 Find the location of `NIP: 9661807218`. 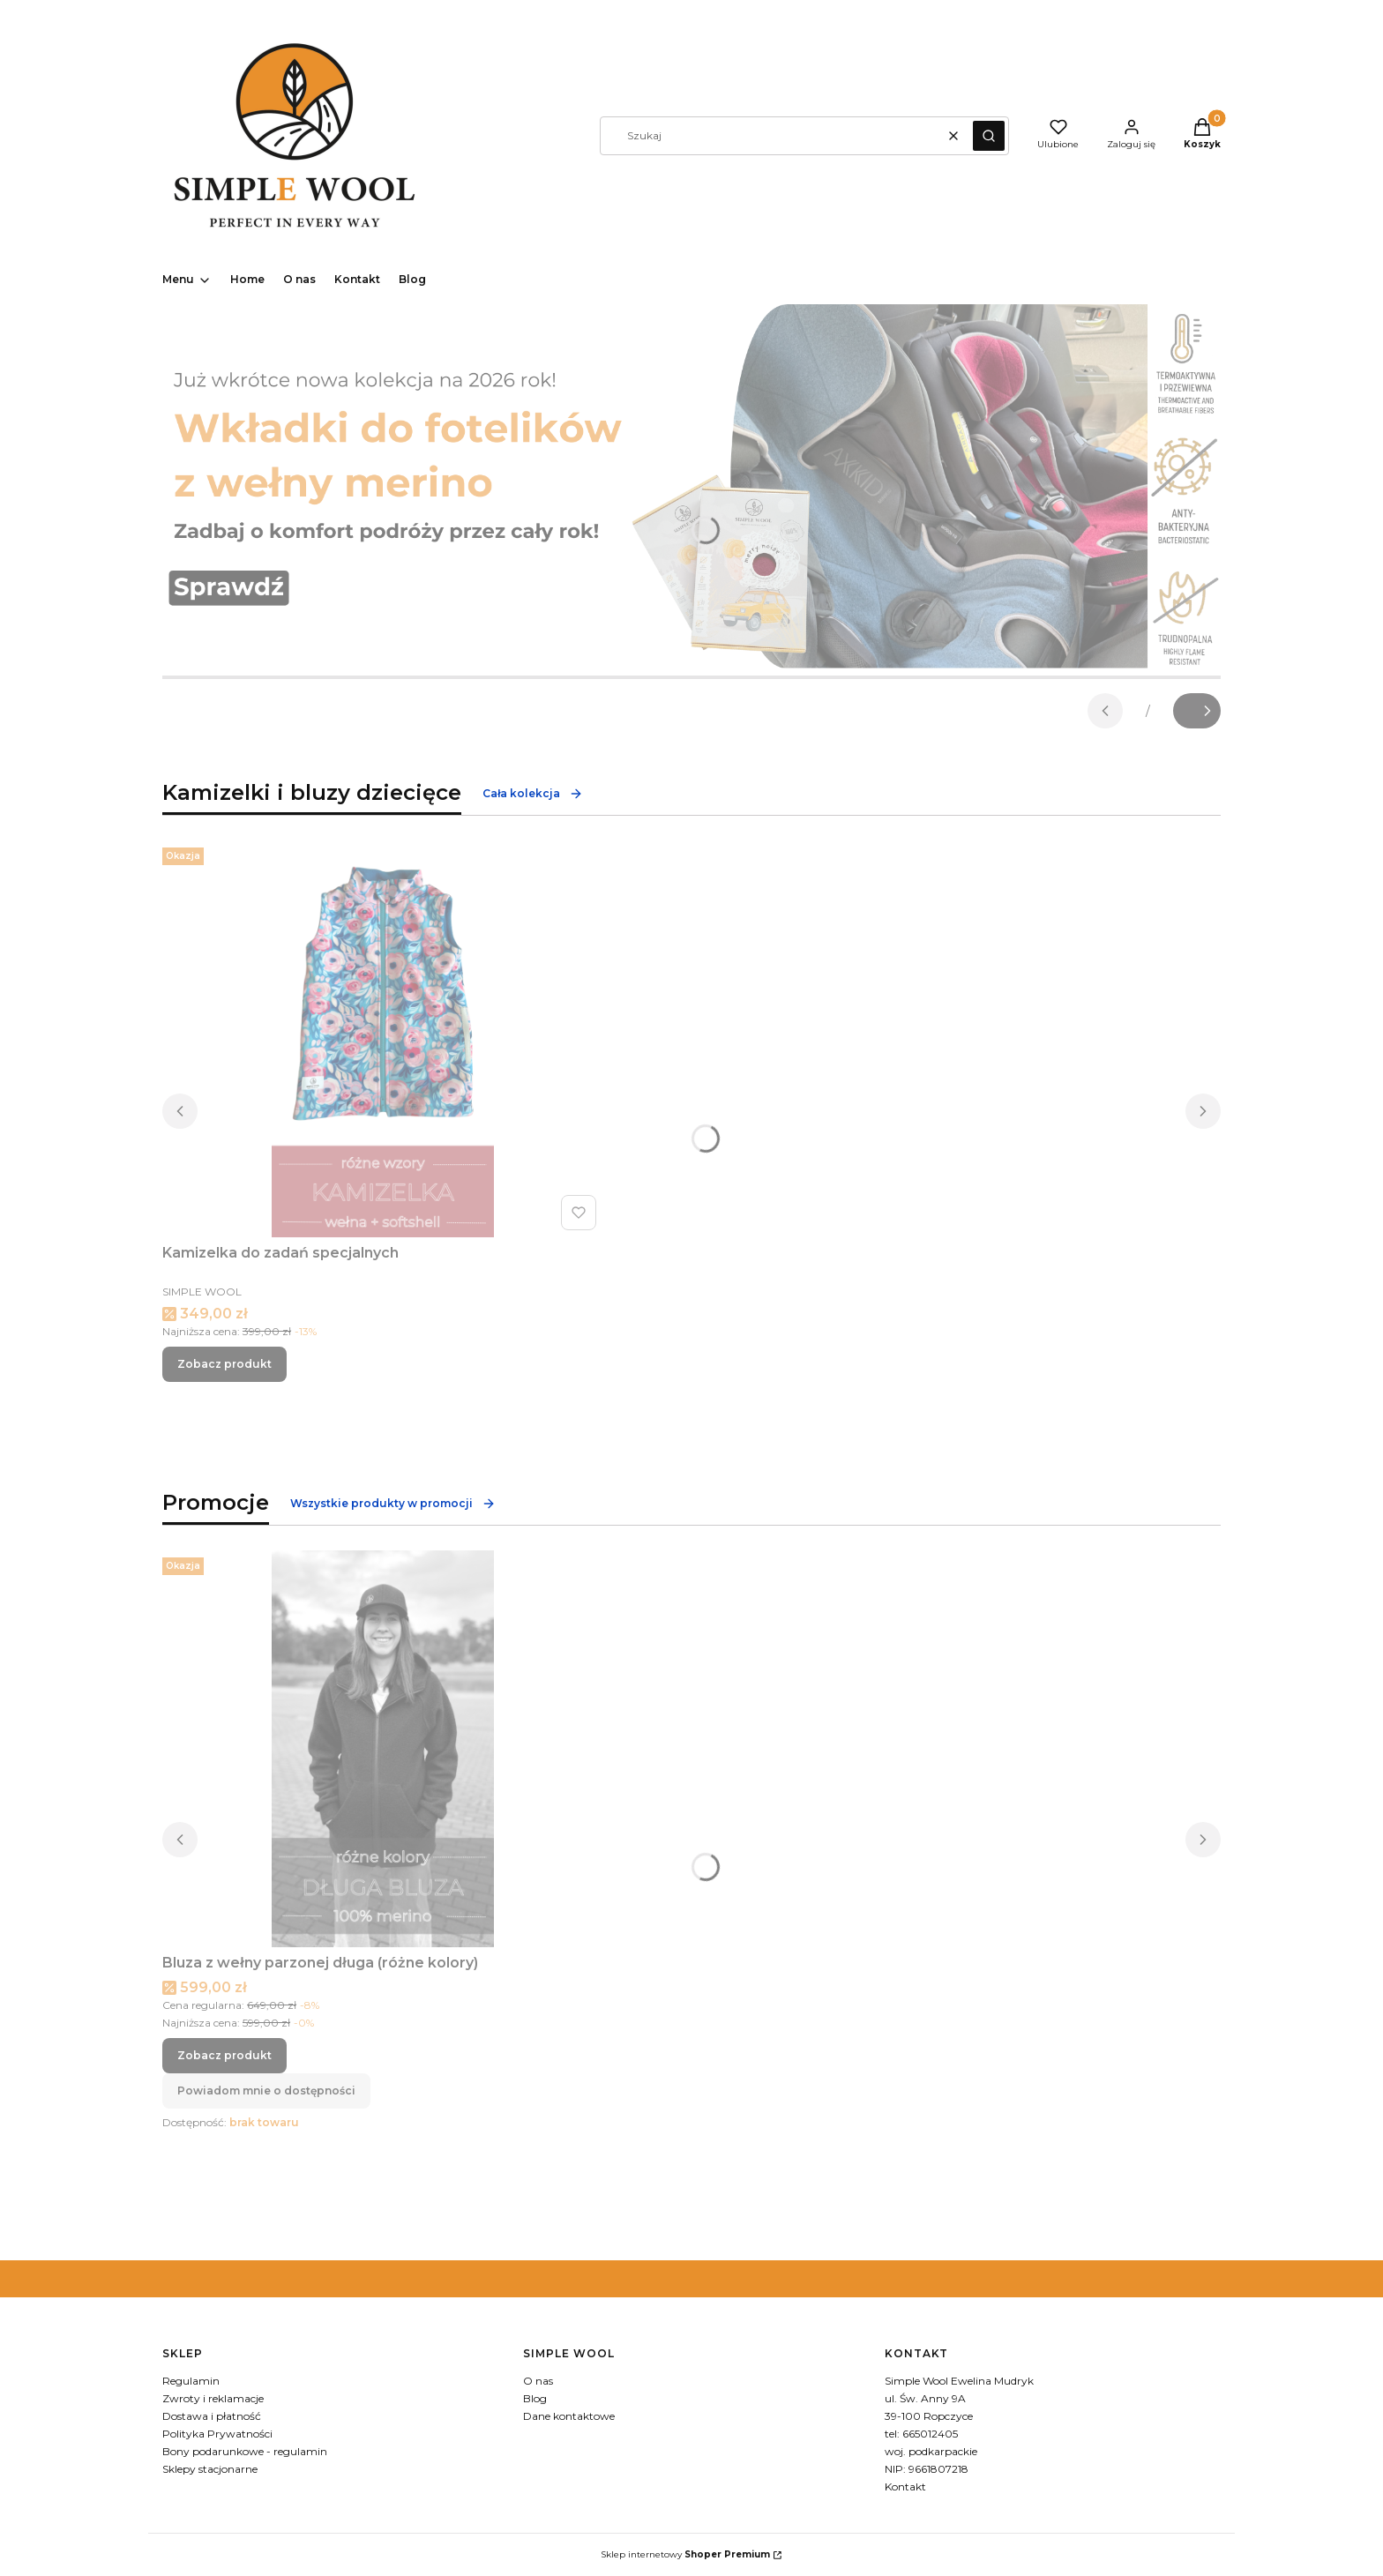

NIP: 9661807218 is located at coordinates (926, 2468).